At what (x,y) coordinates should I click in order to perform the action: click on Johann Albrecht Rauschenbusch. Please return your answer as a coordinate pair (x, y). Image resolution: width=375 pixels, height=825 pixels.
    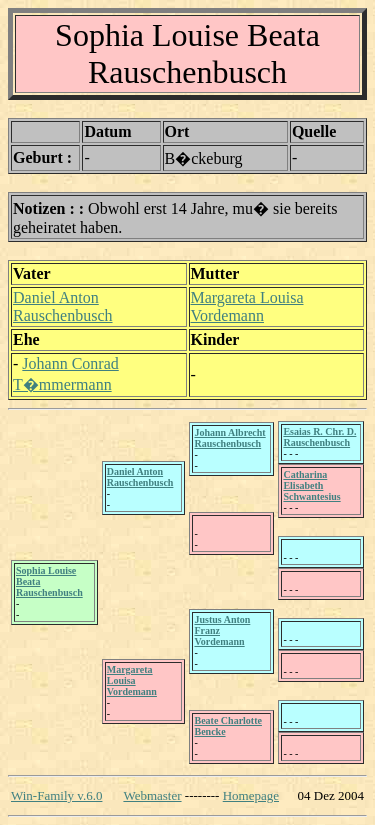
    Looking at the image, I should click on (229, 438).